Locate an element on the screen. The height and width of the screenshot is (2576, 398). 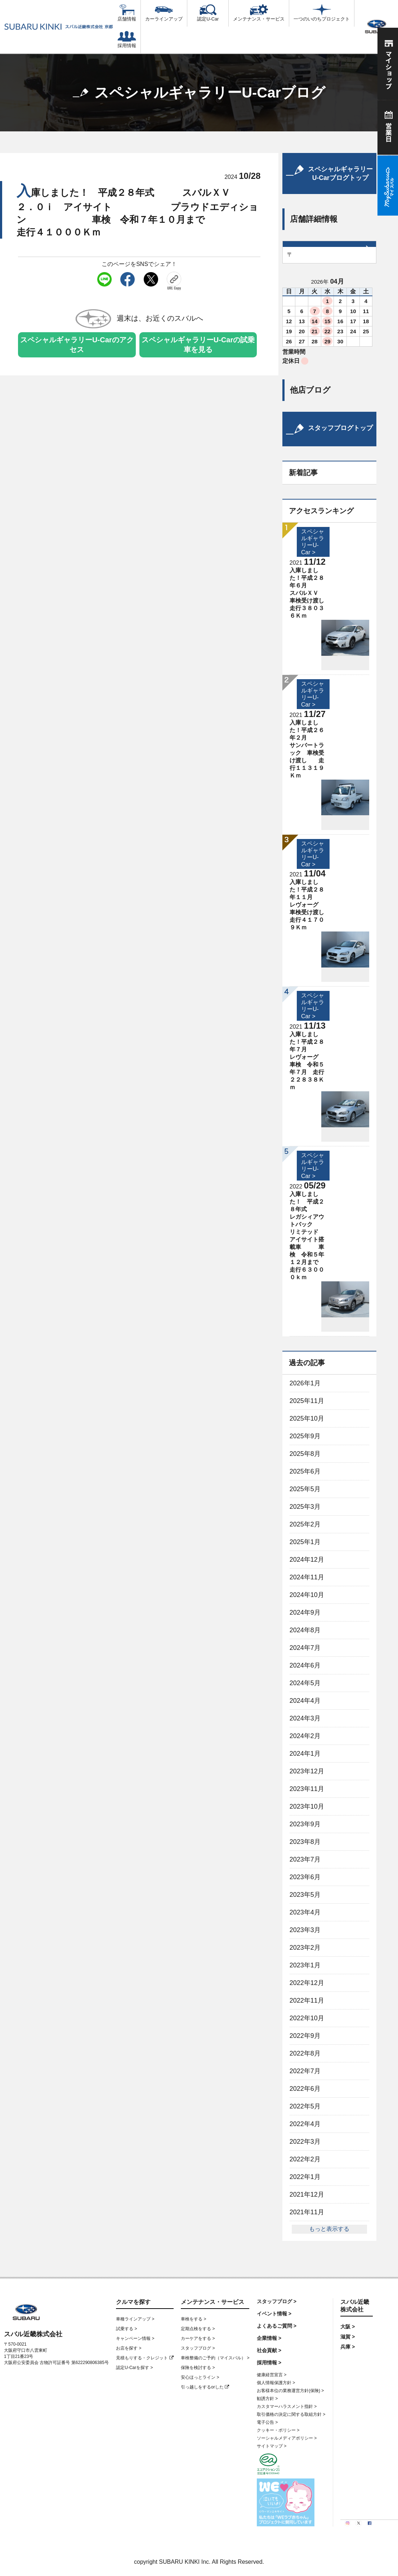
カーケアをする > is located at coordinates (198, 2338).